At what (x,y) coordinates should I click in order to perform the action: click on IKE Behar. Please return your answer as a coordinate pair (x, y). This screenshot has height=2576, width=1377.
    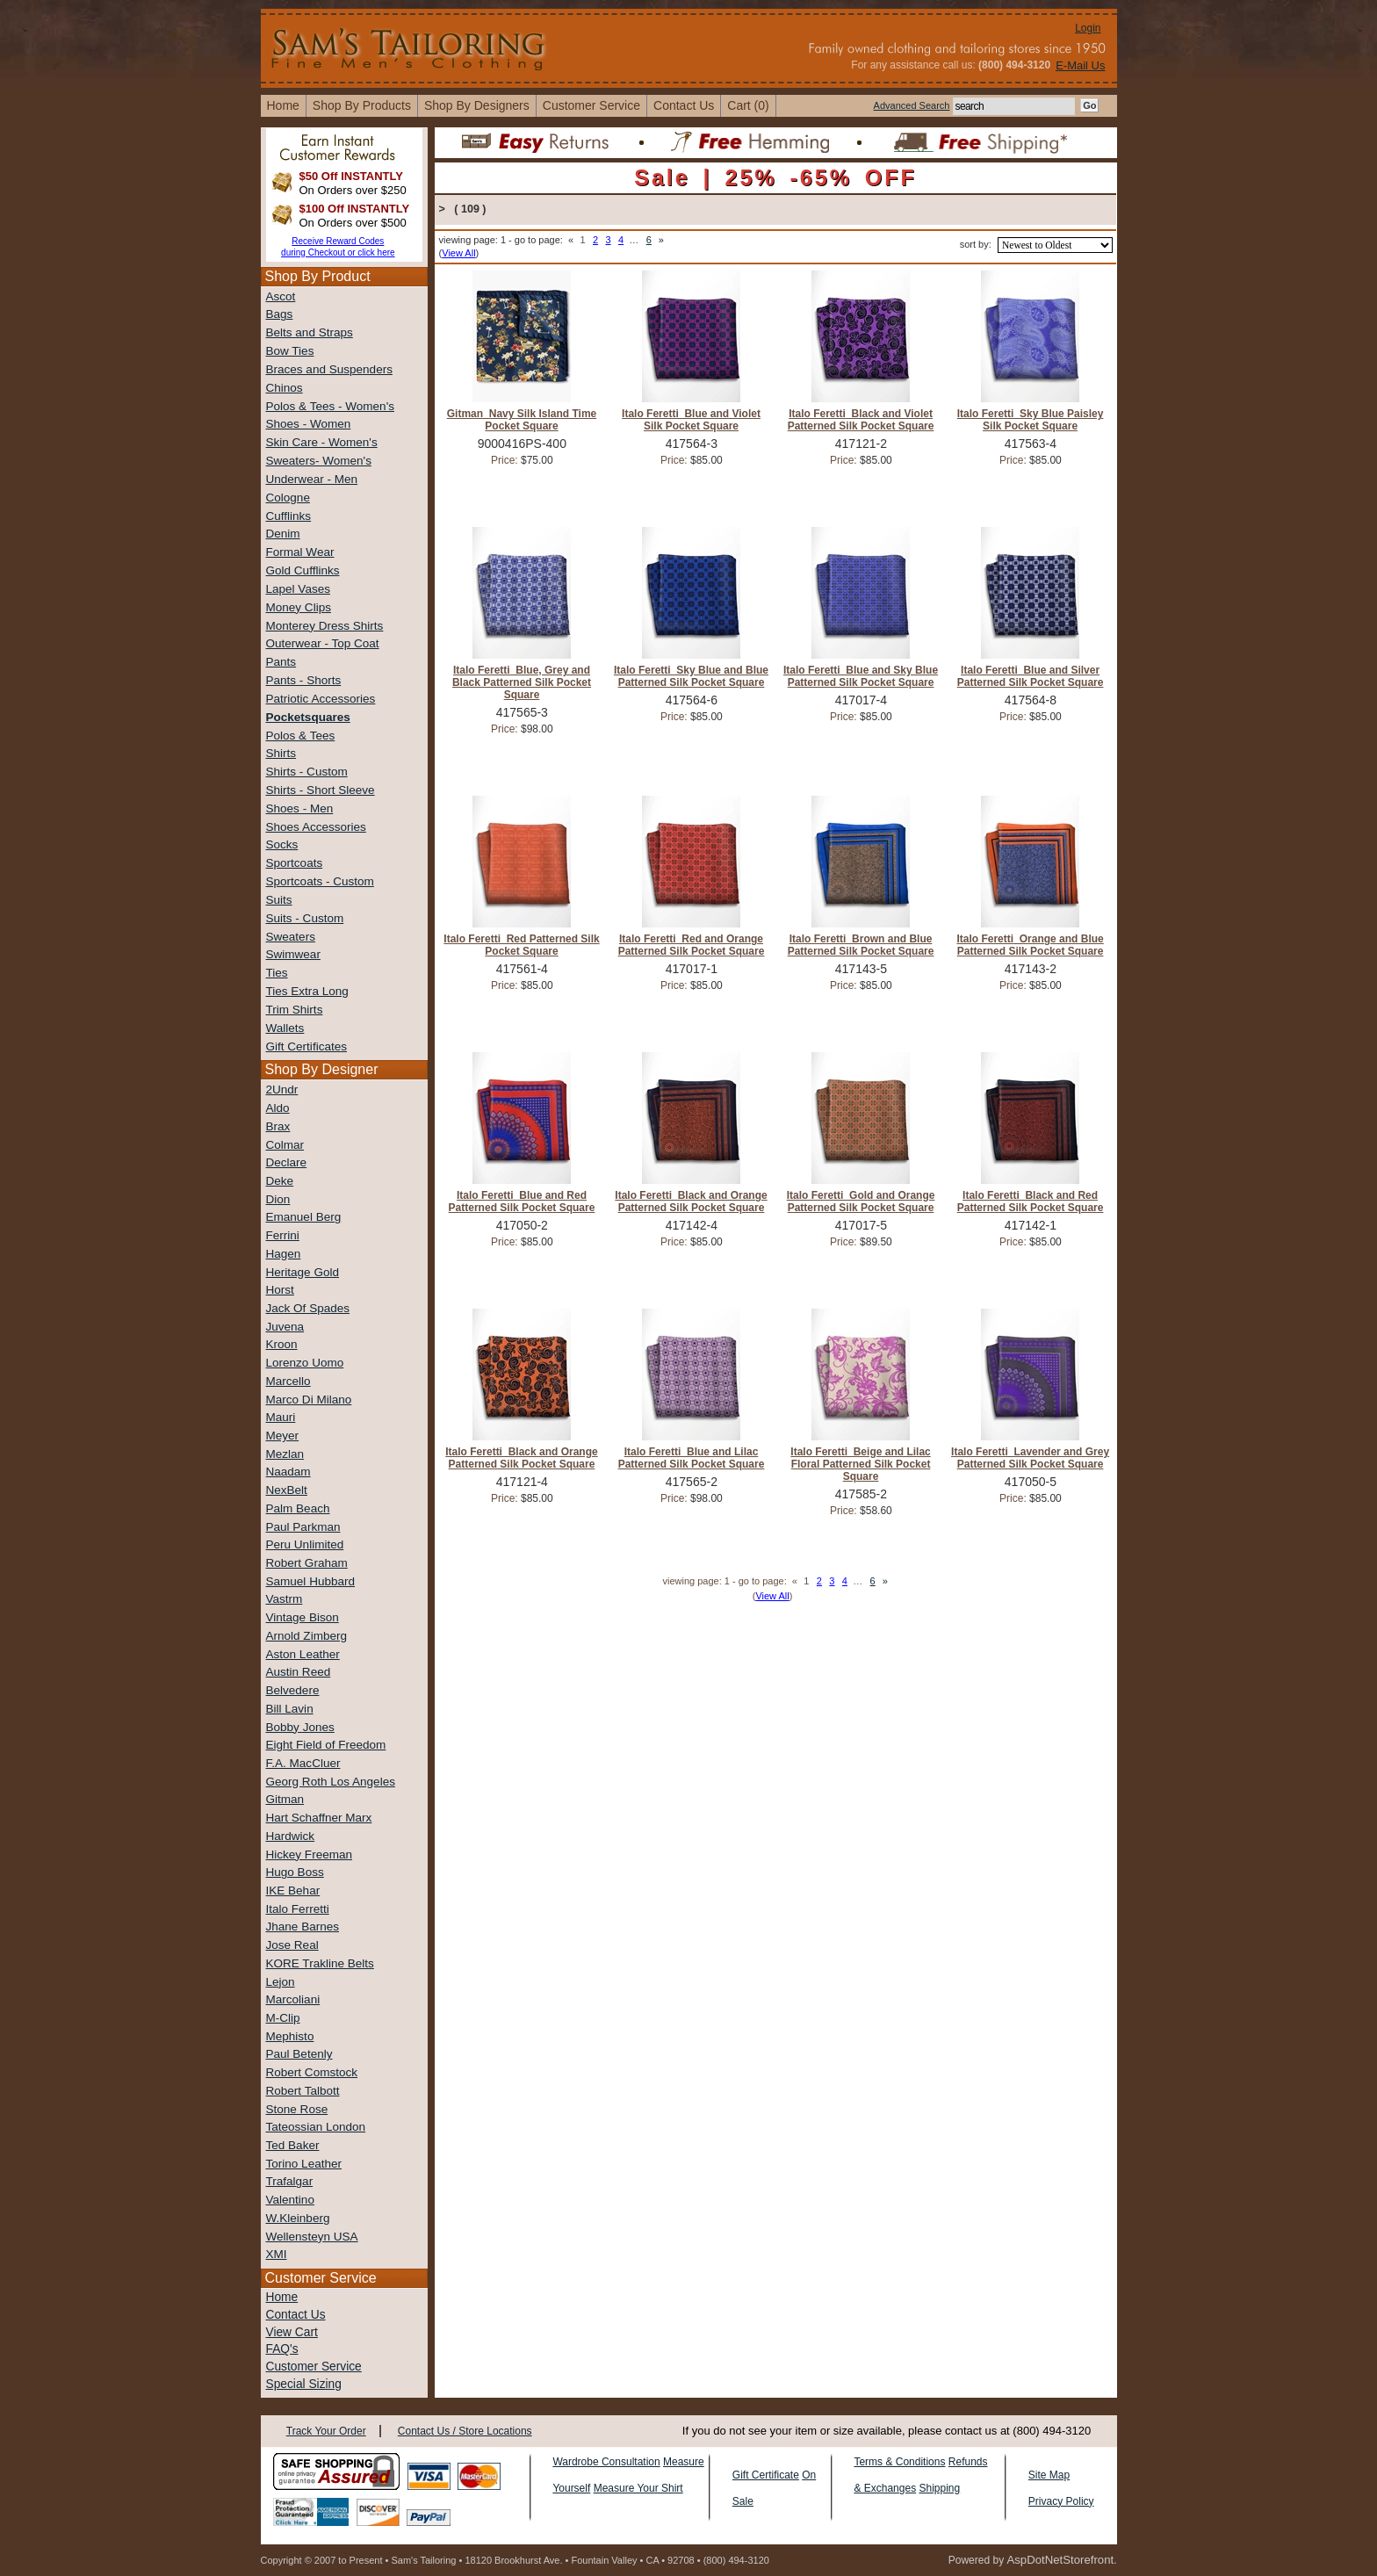
    Looking at the image, I should click on (293, 1890).